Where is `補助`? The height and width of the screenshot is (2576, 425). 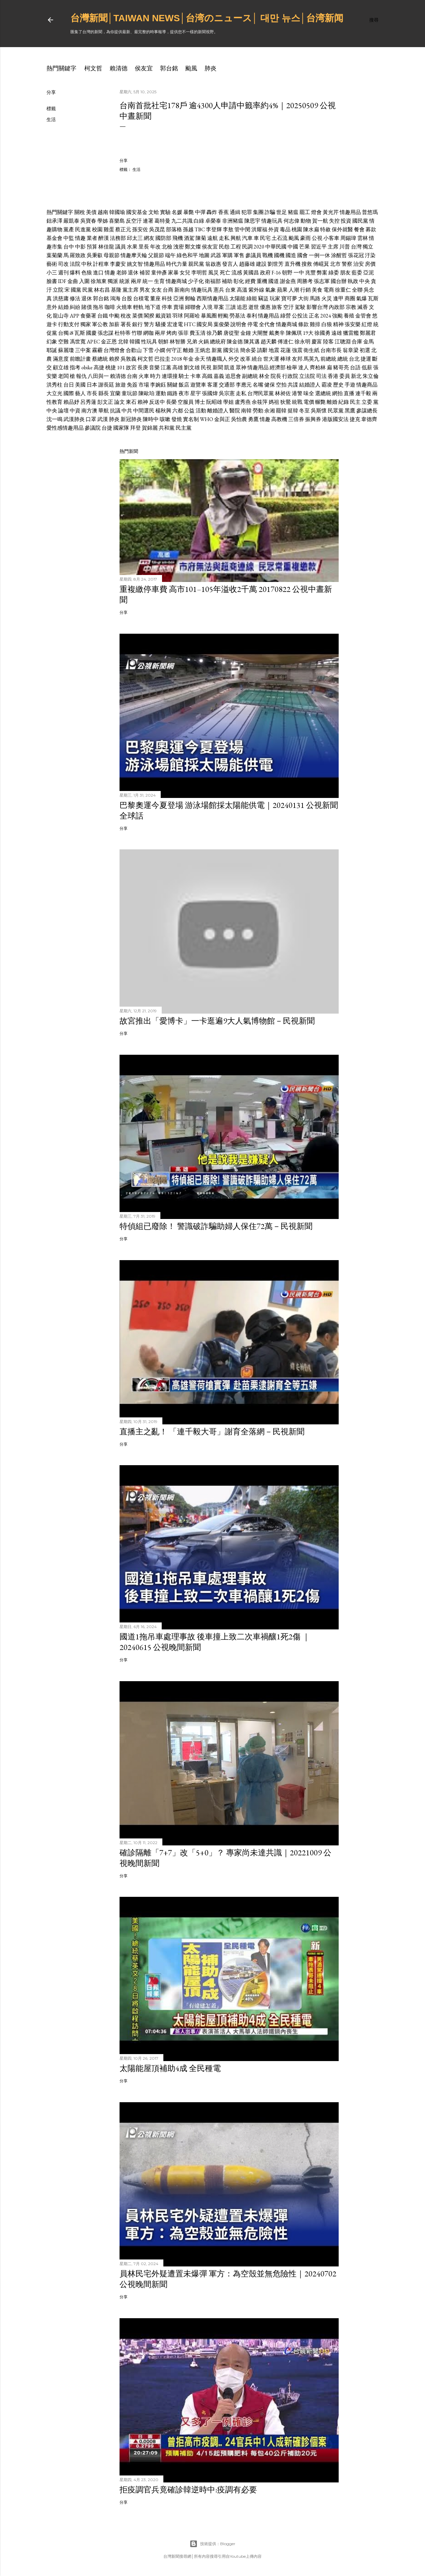
補助 is located at coordinates (227, 281).